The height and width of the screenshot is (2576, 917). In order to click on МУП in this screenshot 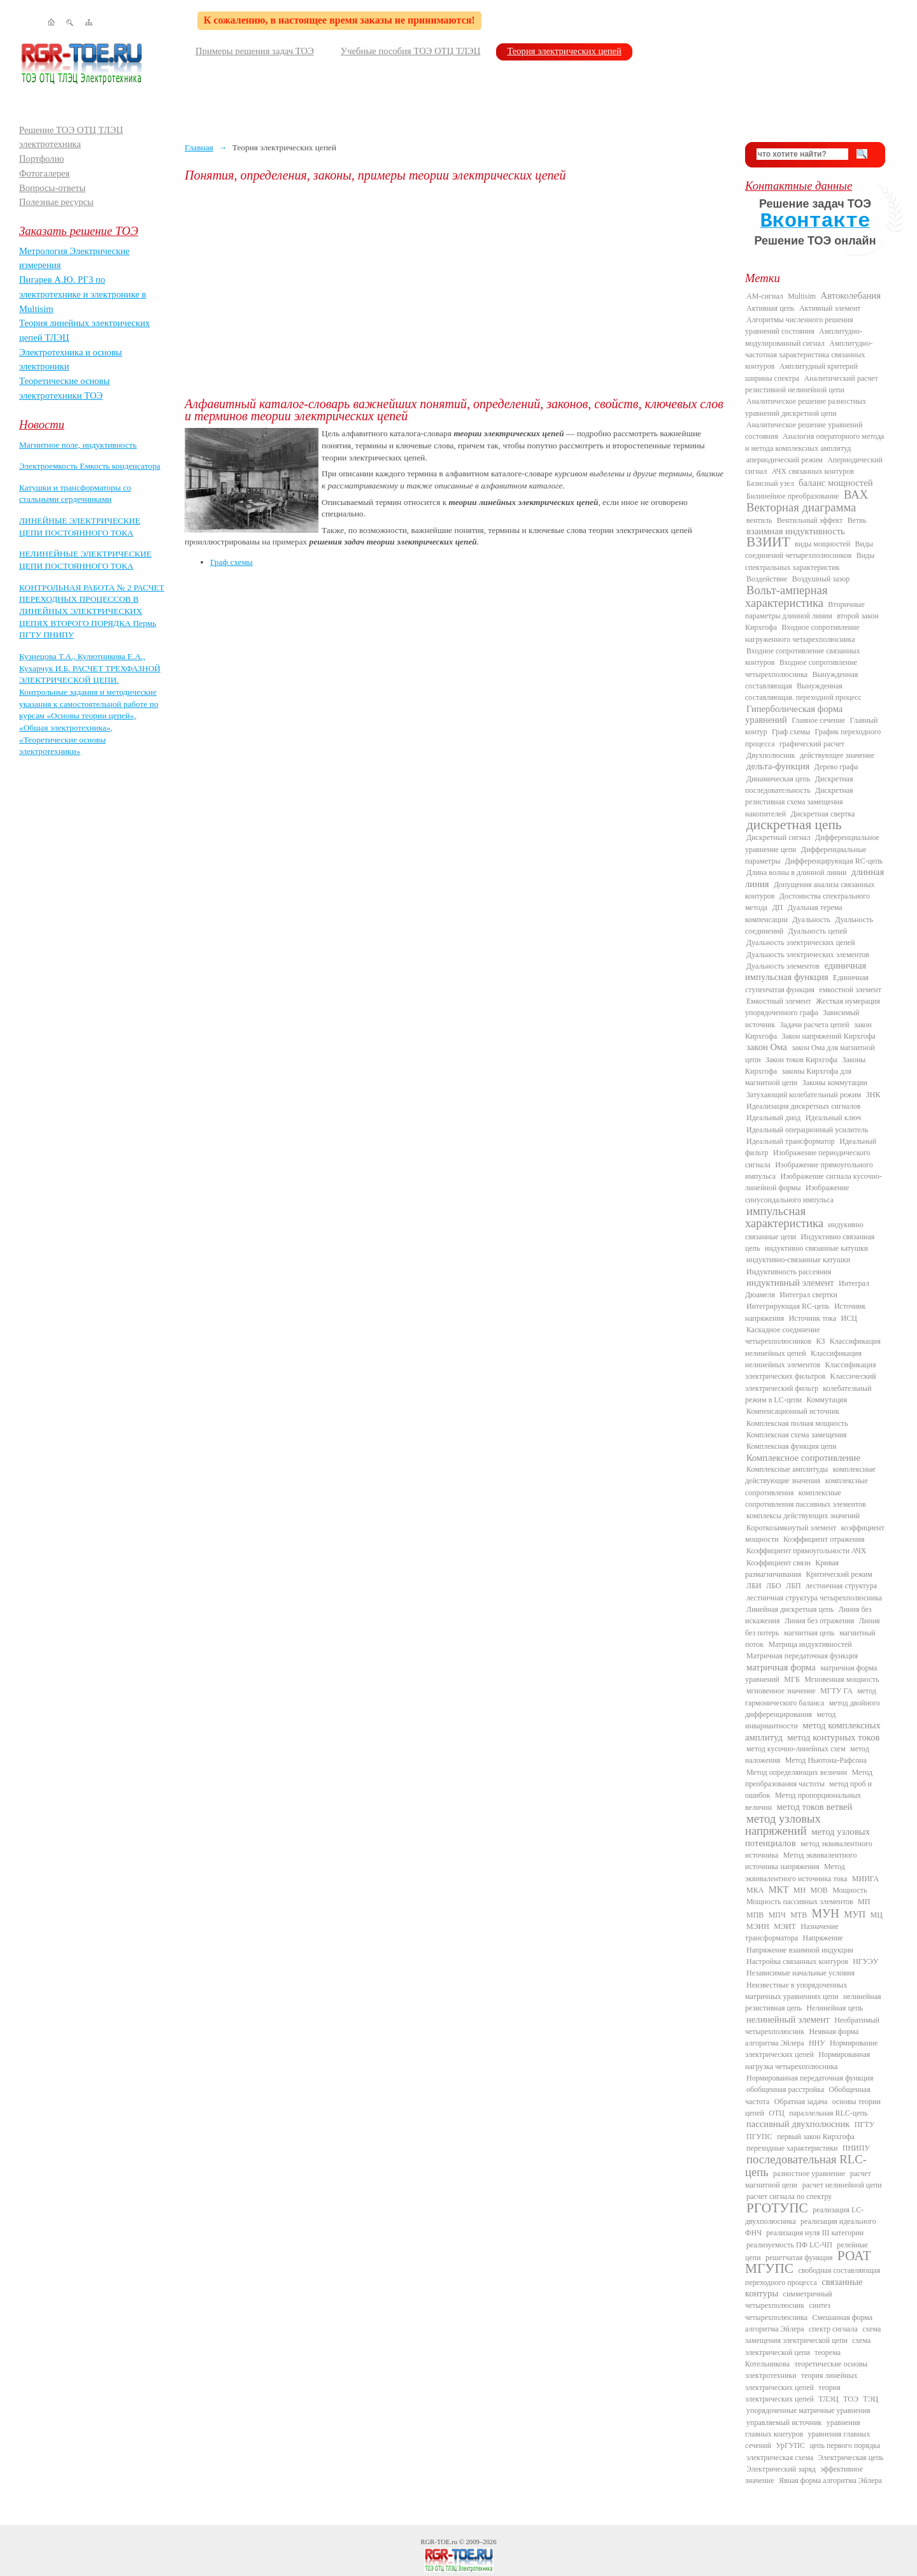, I will do `click(854, 1914)`.